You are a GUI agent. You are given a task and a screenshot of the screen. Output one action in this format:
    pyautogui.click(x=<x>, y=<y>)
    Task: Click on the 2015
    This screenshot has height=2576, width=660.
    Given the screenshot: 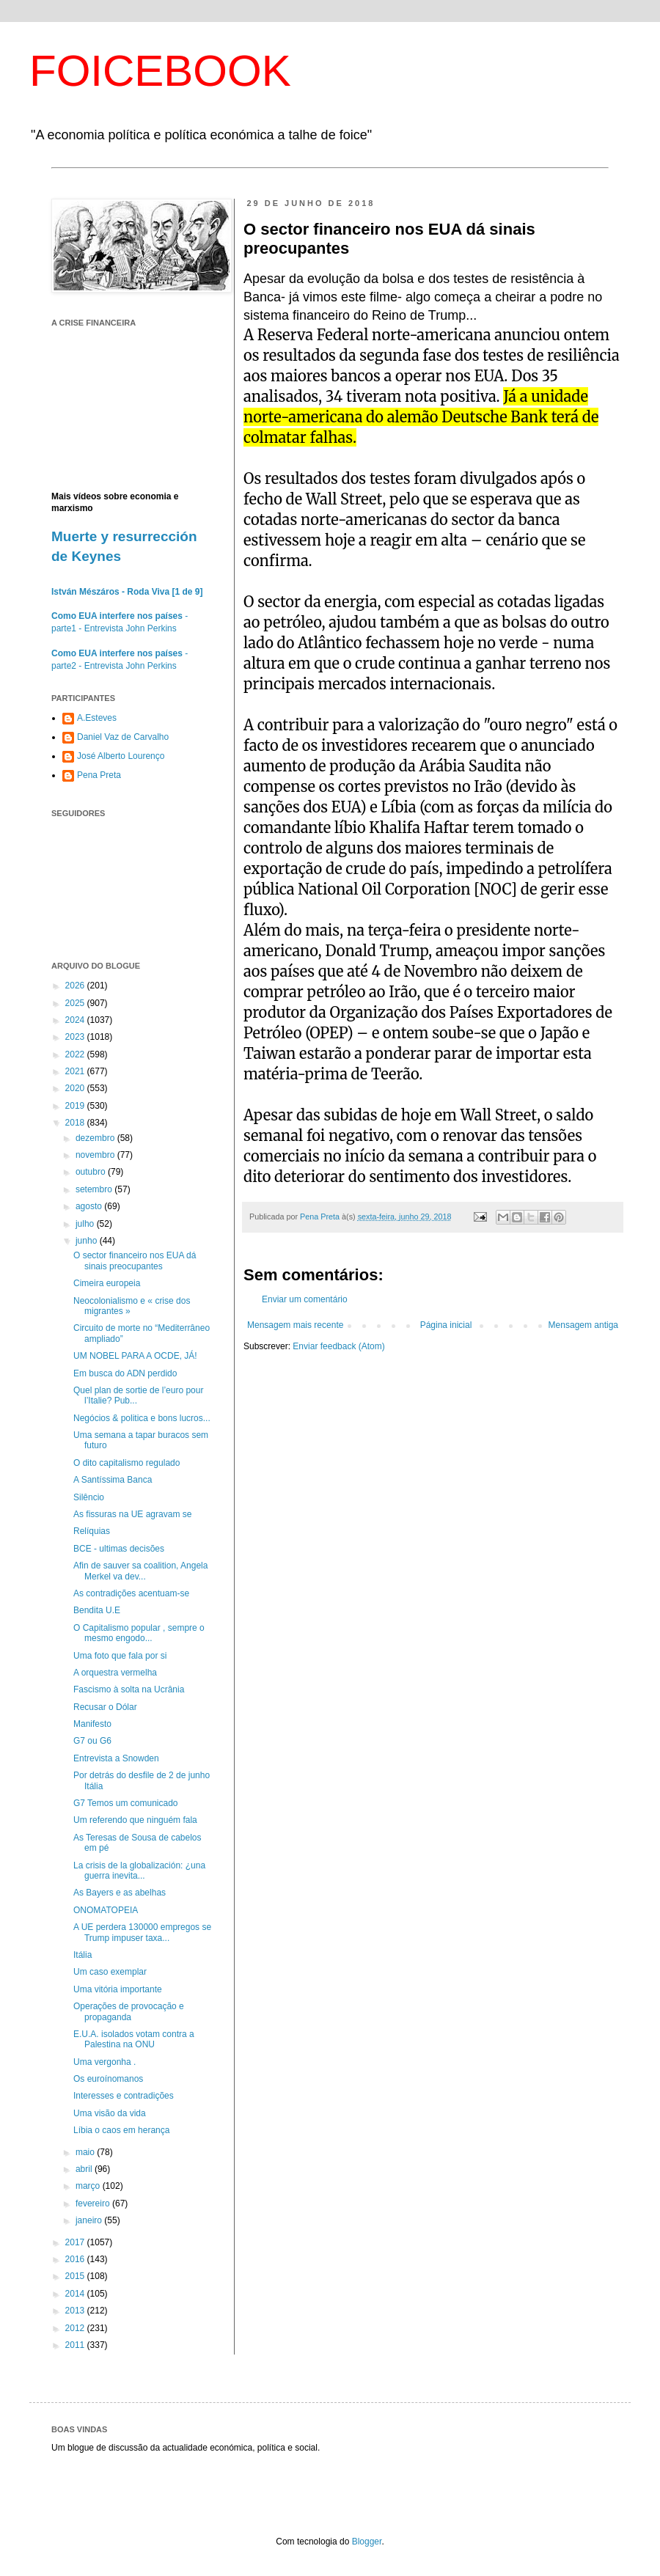 What is the action you would take?
    pyautogui.click(x=76, y=2276)
    